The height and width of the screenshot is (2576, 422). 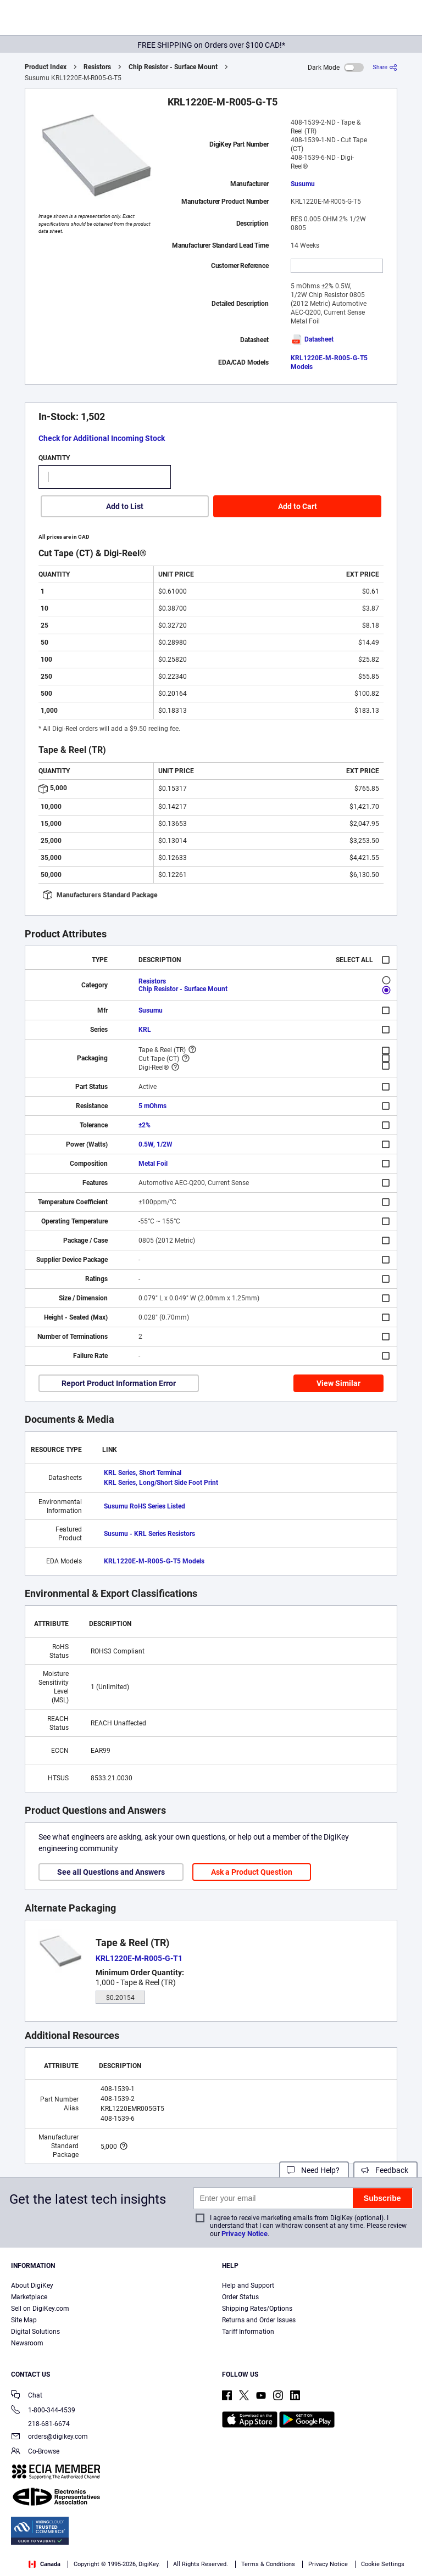 I want to click on Datasheet, so click(x=312, y=339).